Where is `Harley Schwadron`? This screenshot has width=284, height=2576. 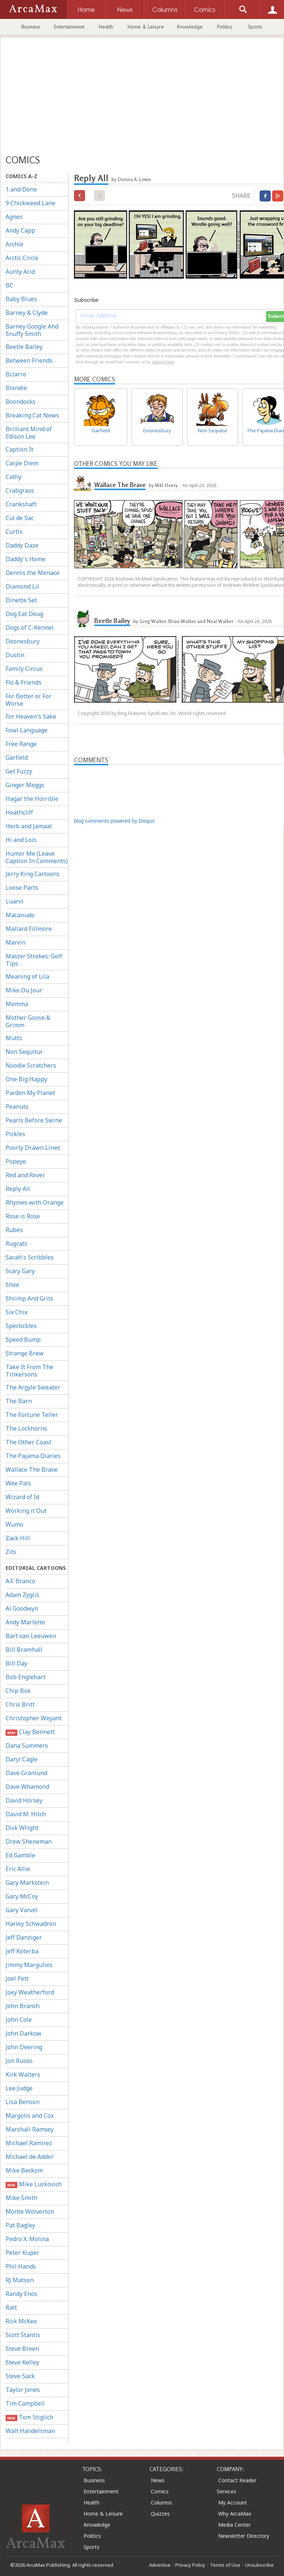
Harley Schwadron is located at coordinates (31, 1924).